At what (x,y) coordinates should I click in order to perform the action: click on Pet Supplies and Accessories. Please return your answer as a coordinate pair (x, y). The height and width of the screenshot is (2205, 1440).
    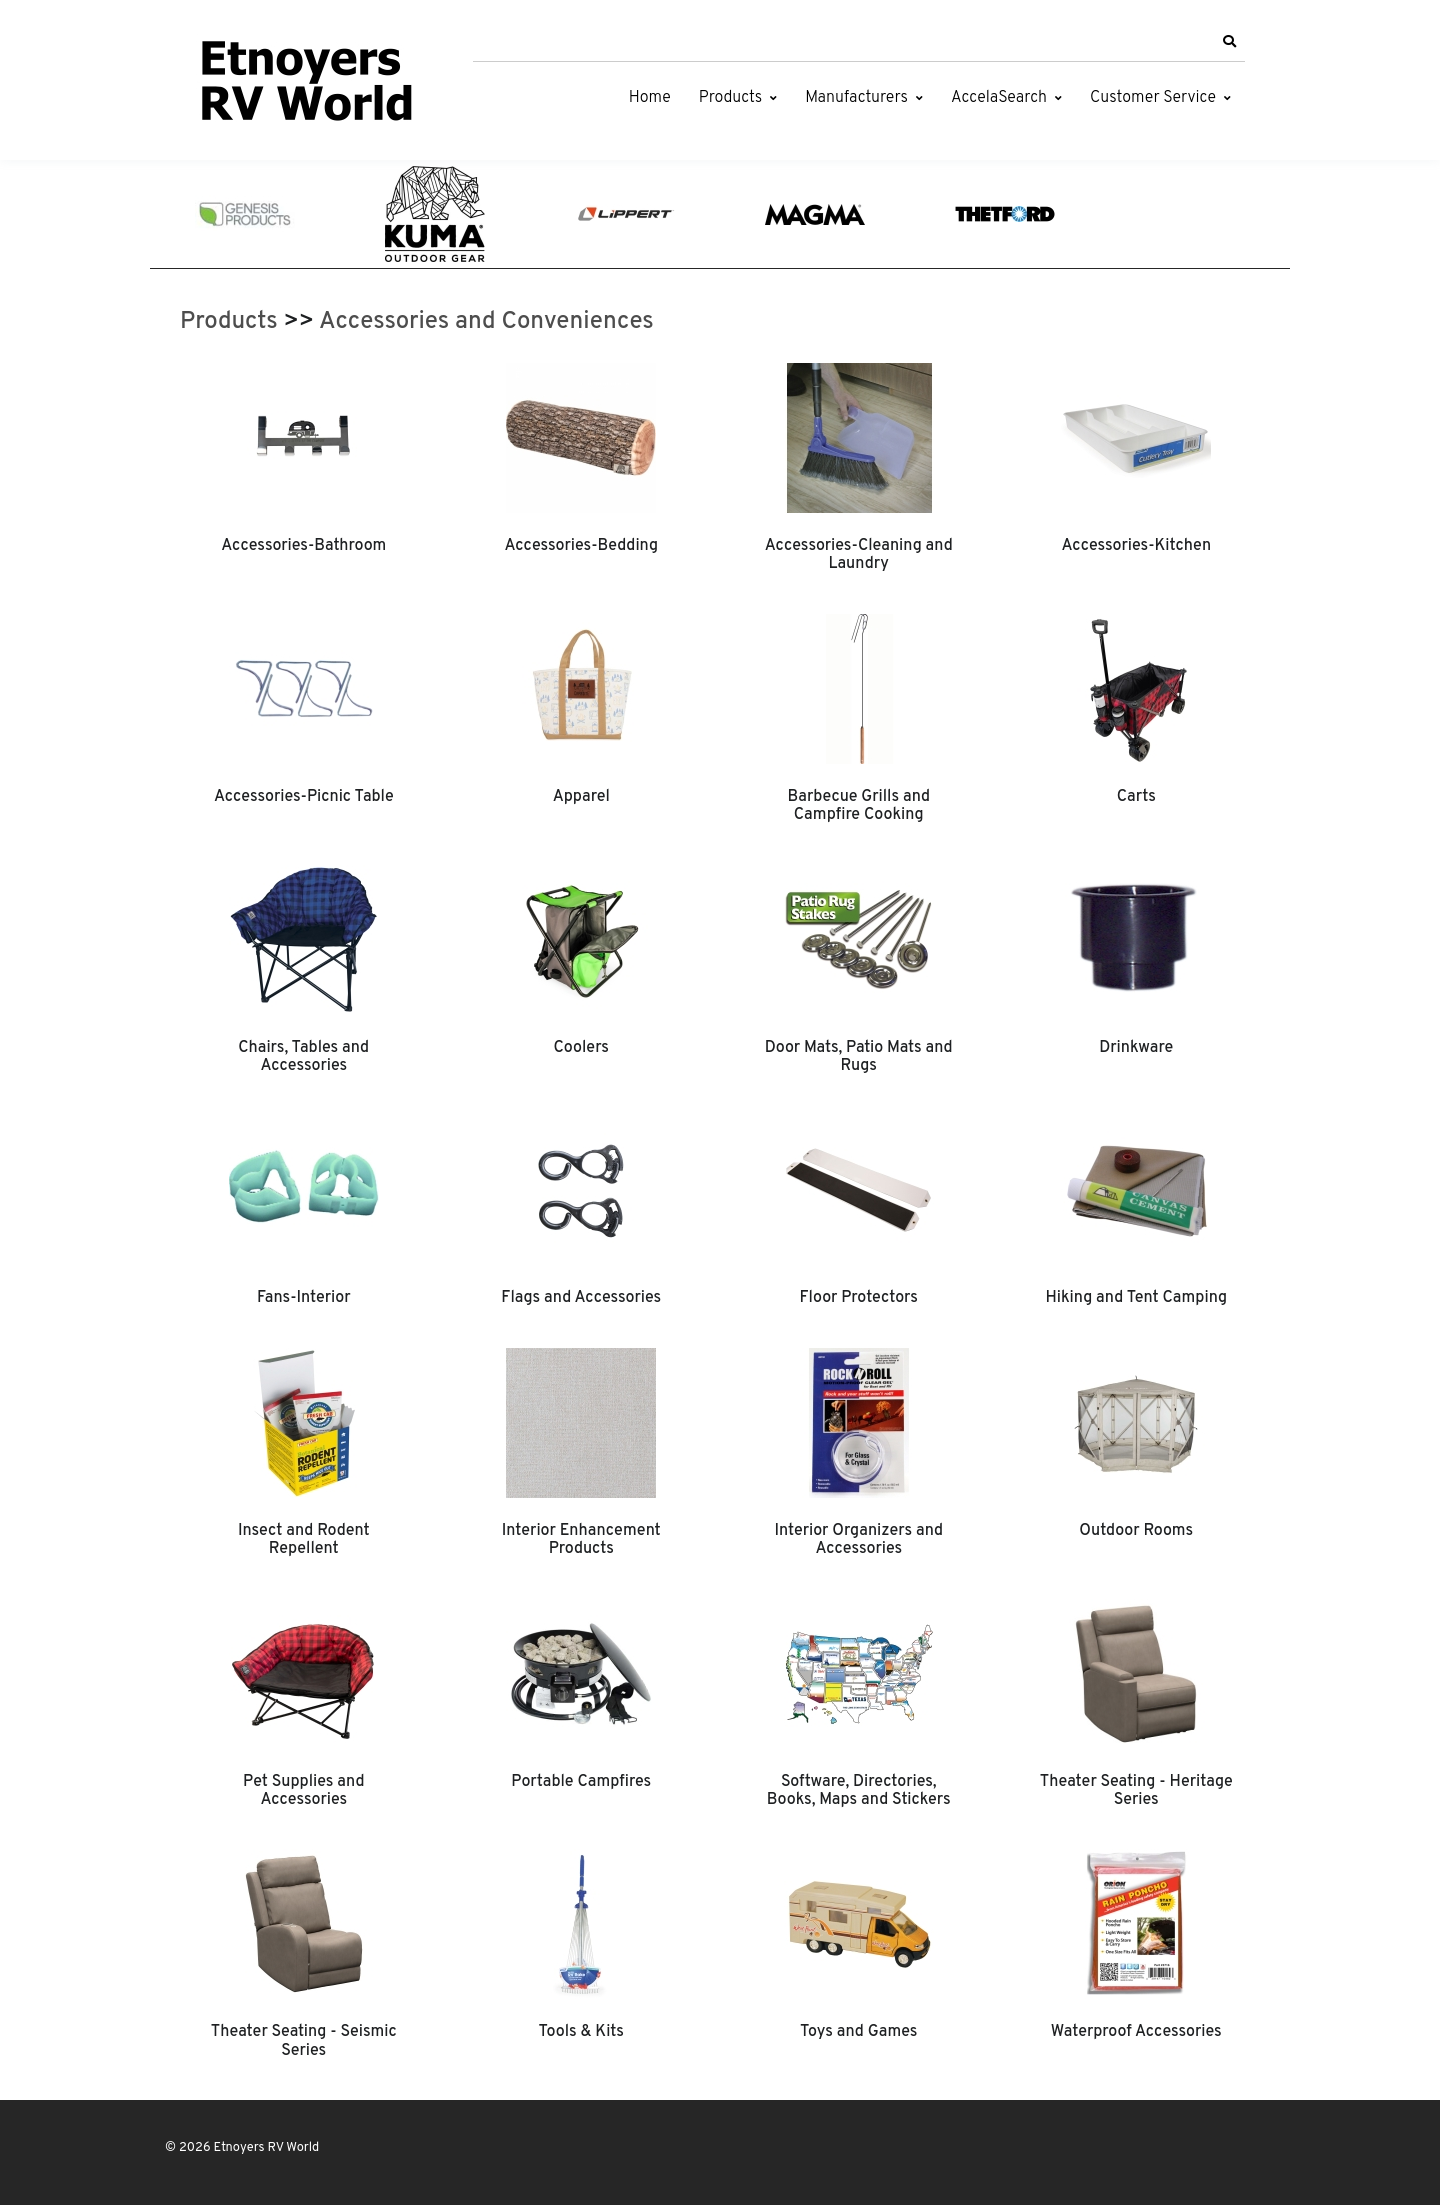
    Looking at the image, I should click on (303, 1791).